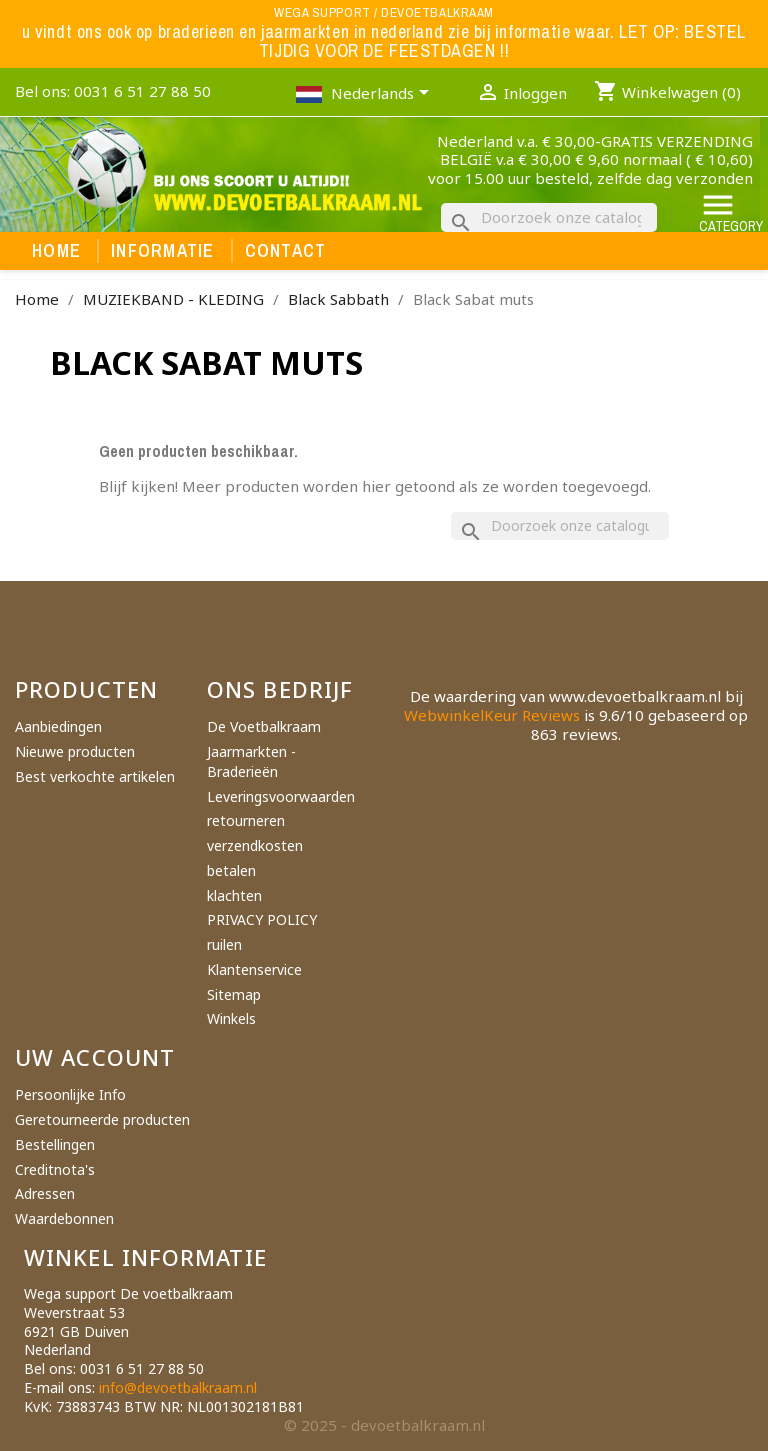 This screenshot has height=1451, width=768. I want to click on Persoonlijke Info, so click(70, 1094).